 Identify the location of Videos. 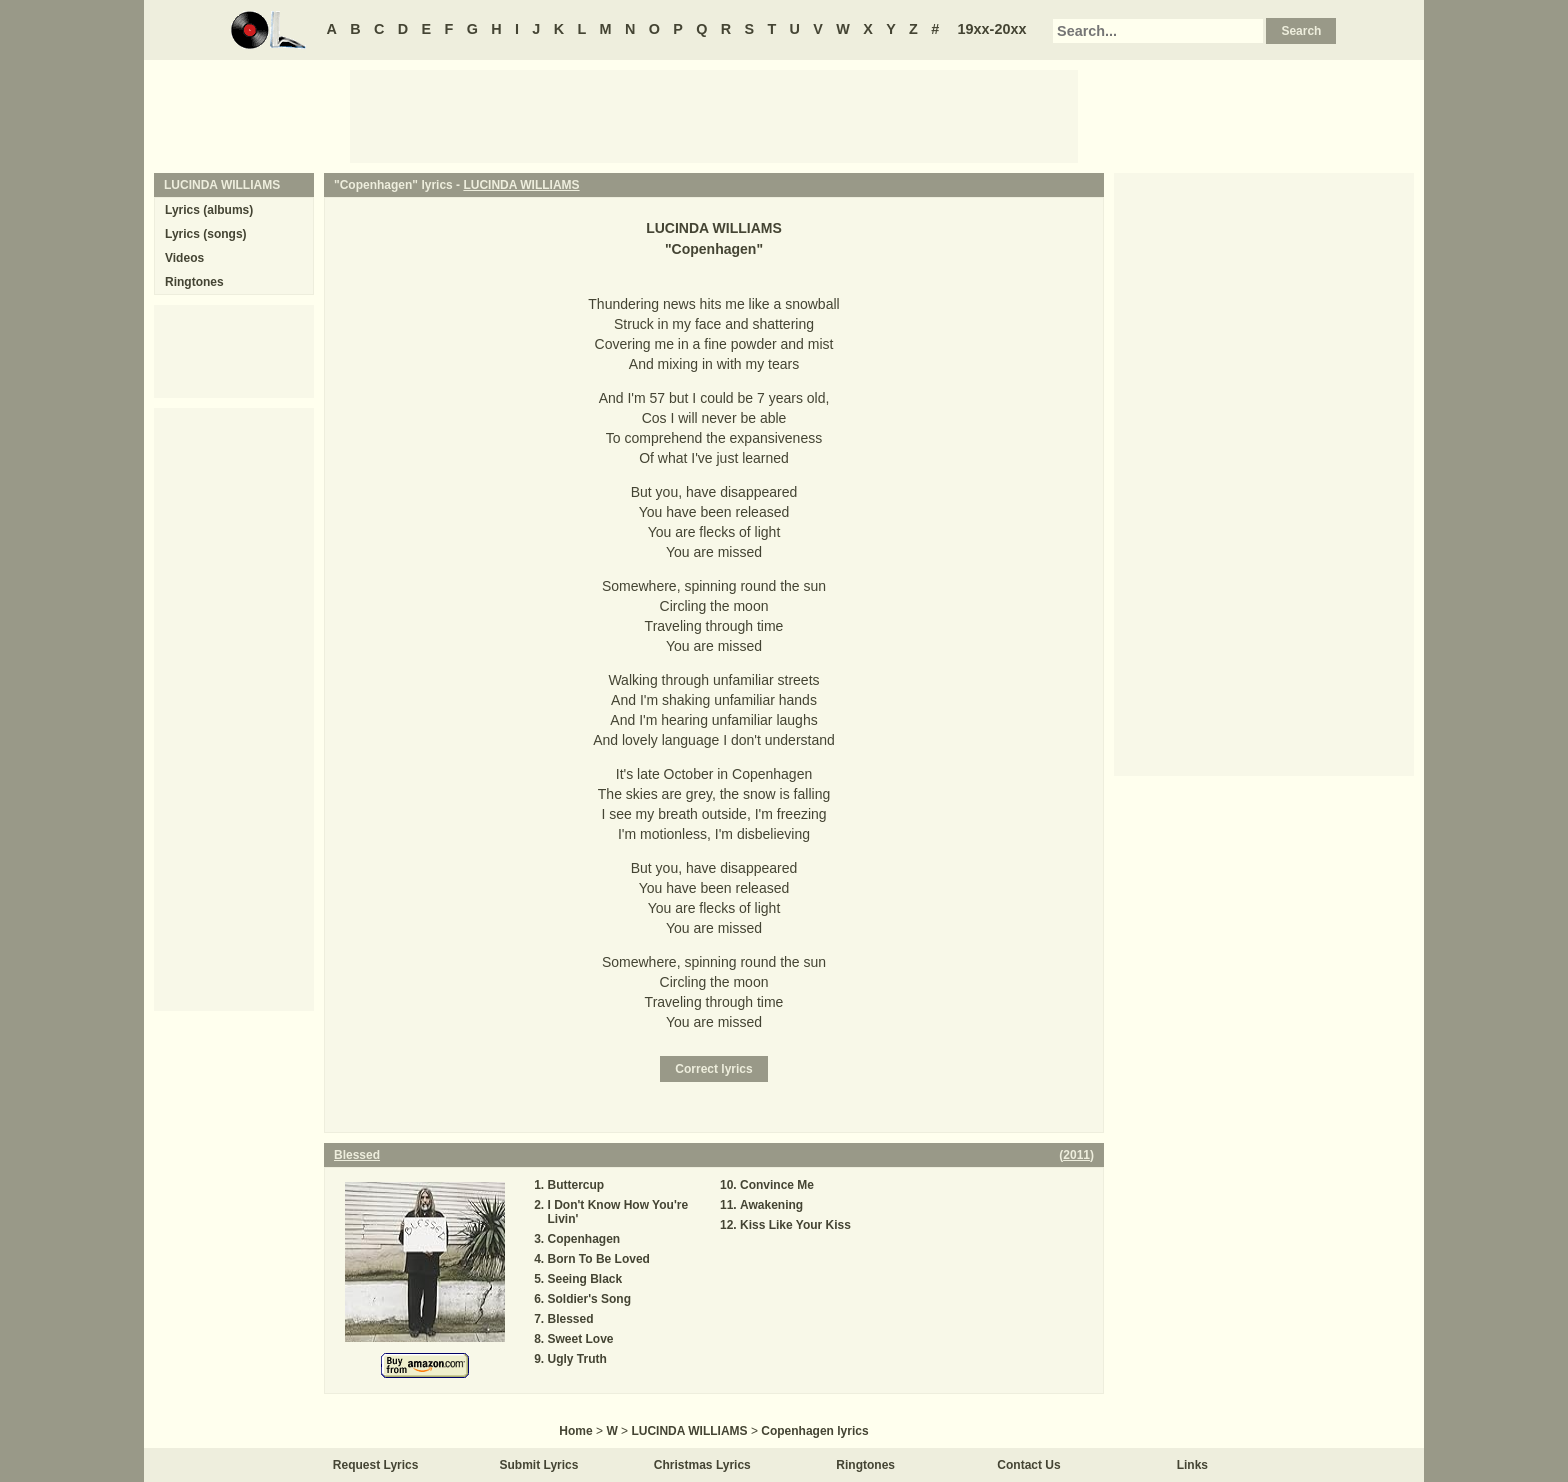
(184, 258).